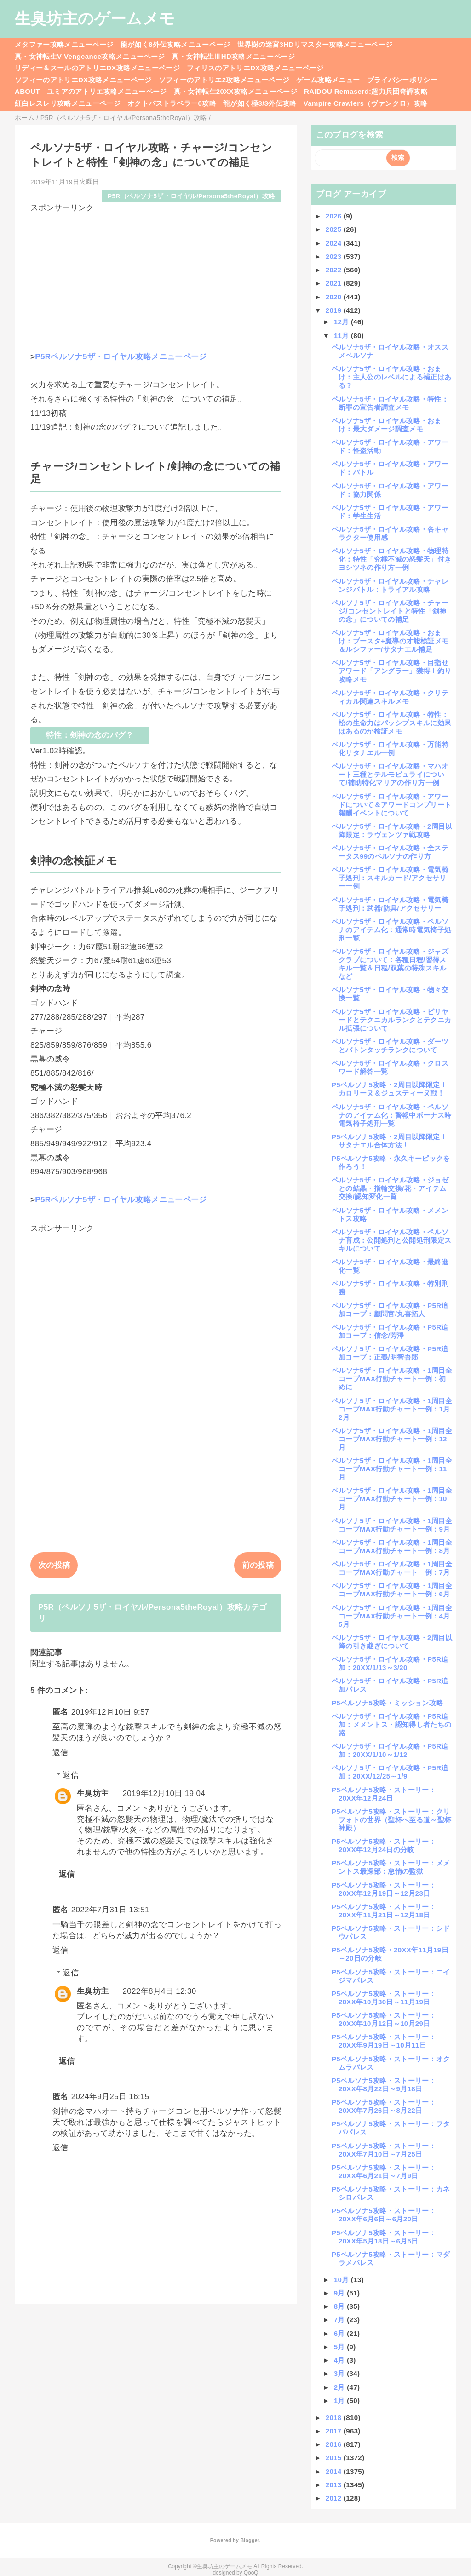  Describe the element at coordinates (95, 18) in the screenshot. I see `生臭坊主のゲームメモ` at that location.